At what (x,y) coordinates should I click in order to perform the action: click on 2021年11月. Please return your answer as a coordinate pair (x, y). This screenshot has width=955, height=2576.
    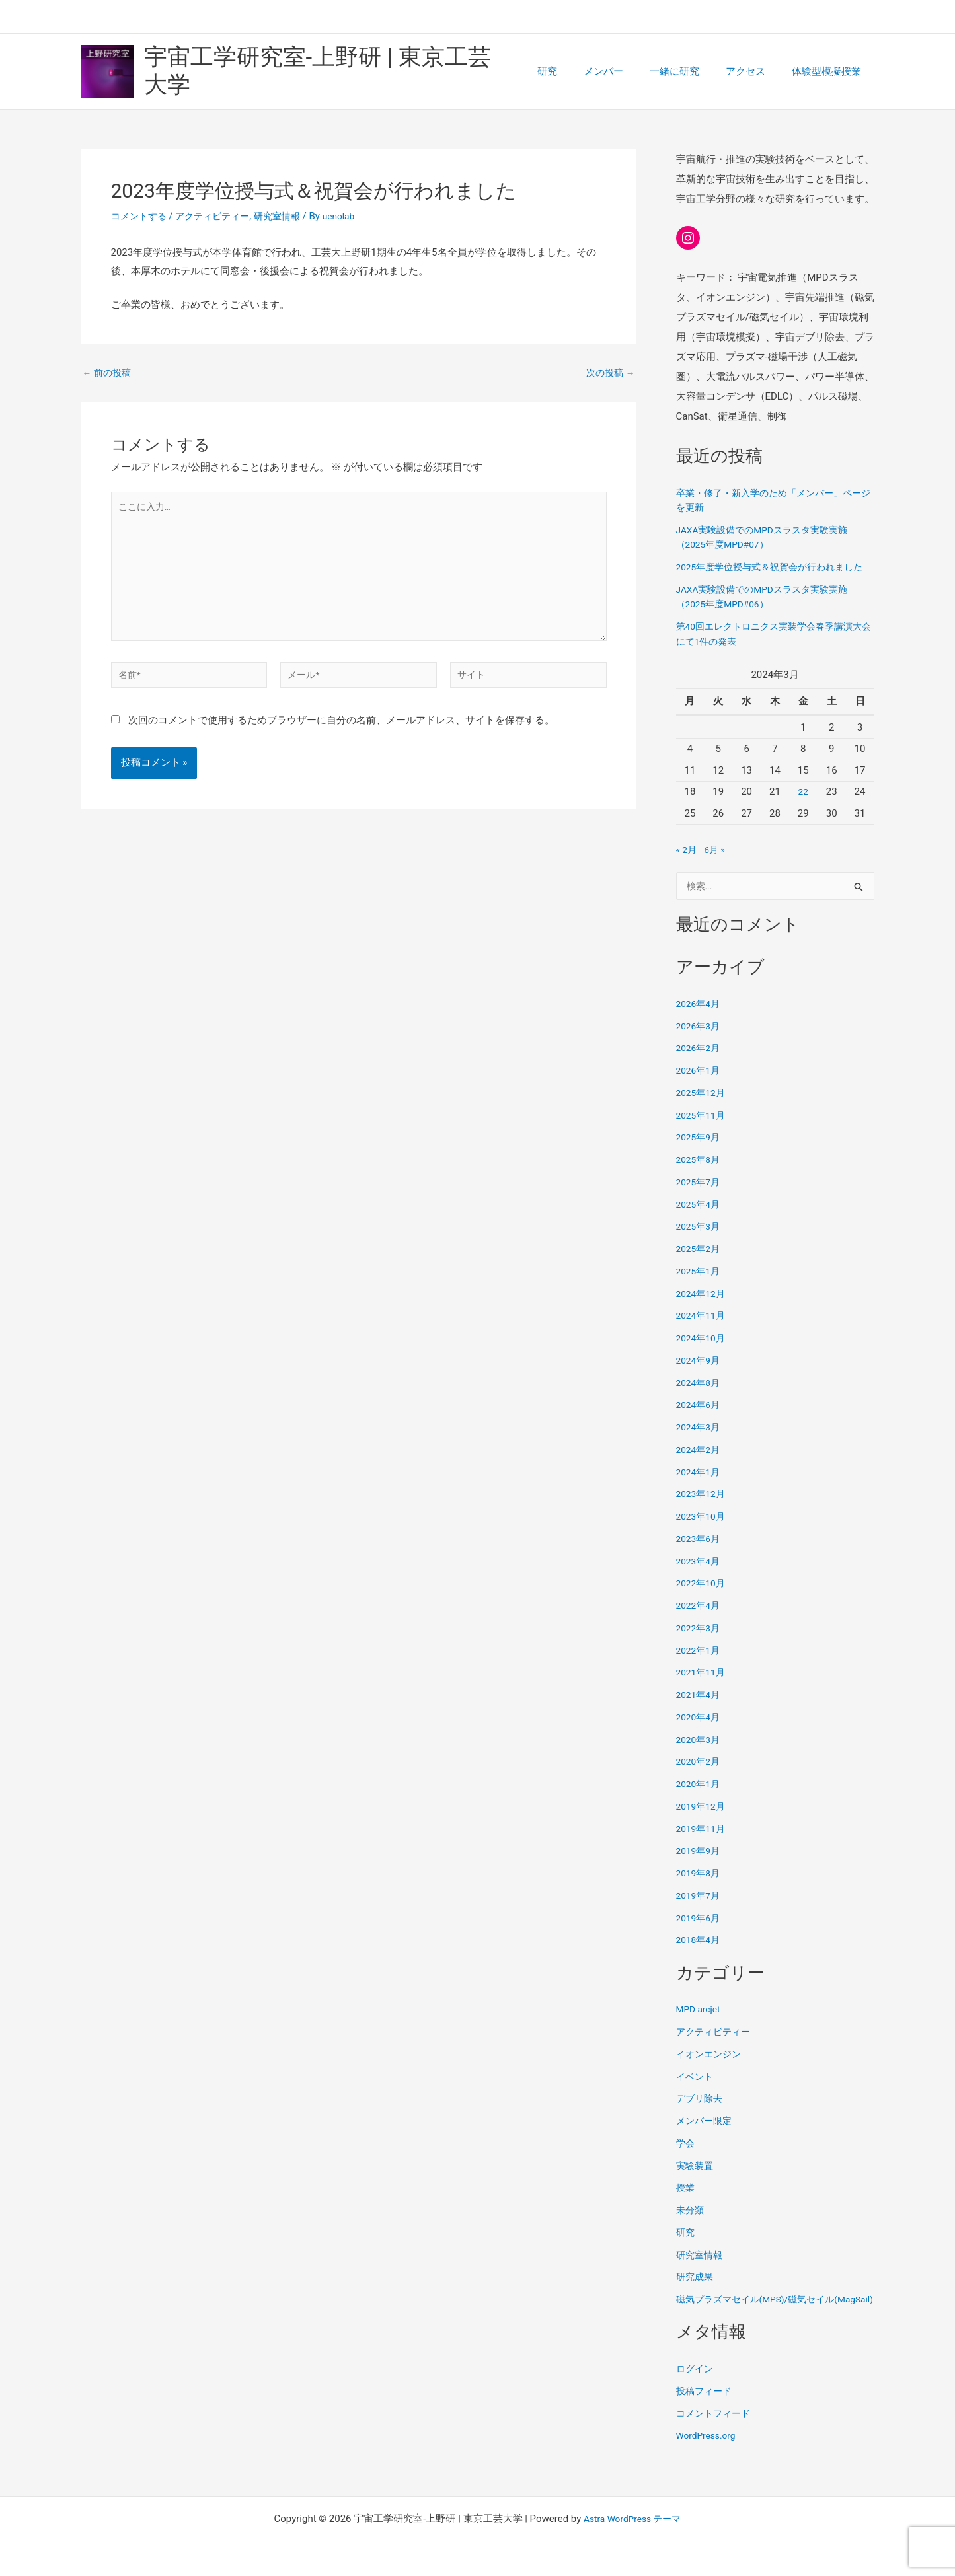
    Looking at the image, I should click on (703, 1686).